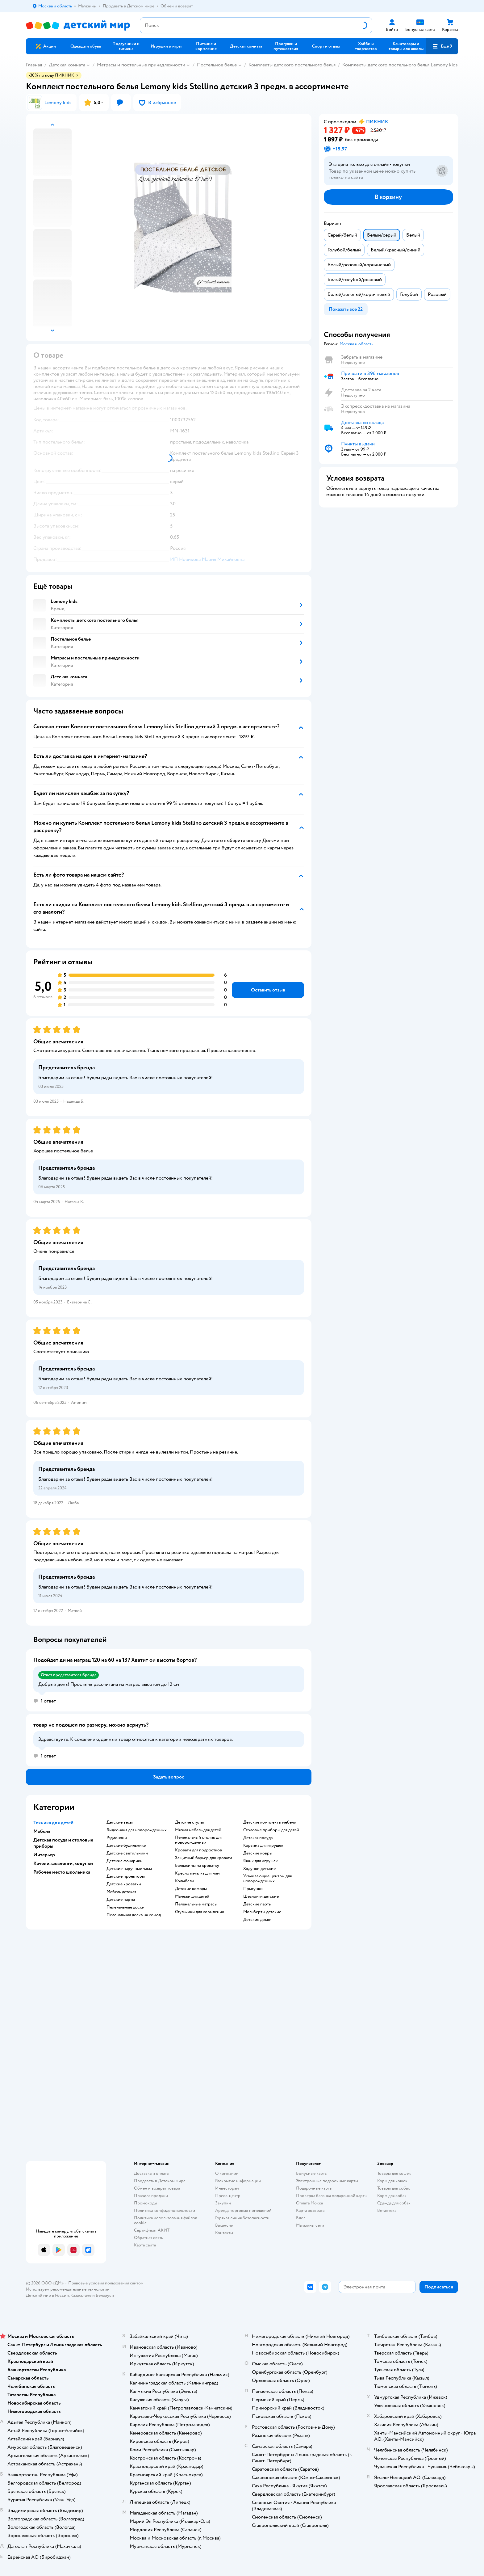 This screenshot has height=2576, width=484. What do you see at coordinates (145, 2245) in the screenshot?
I see `Карта сайта` at bounding box center [145, 2245].